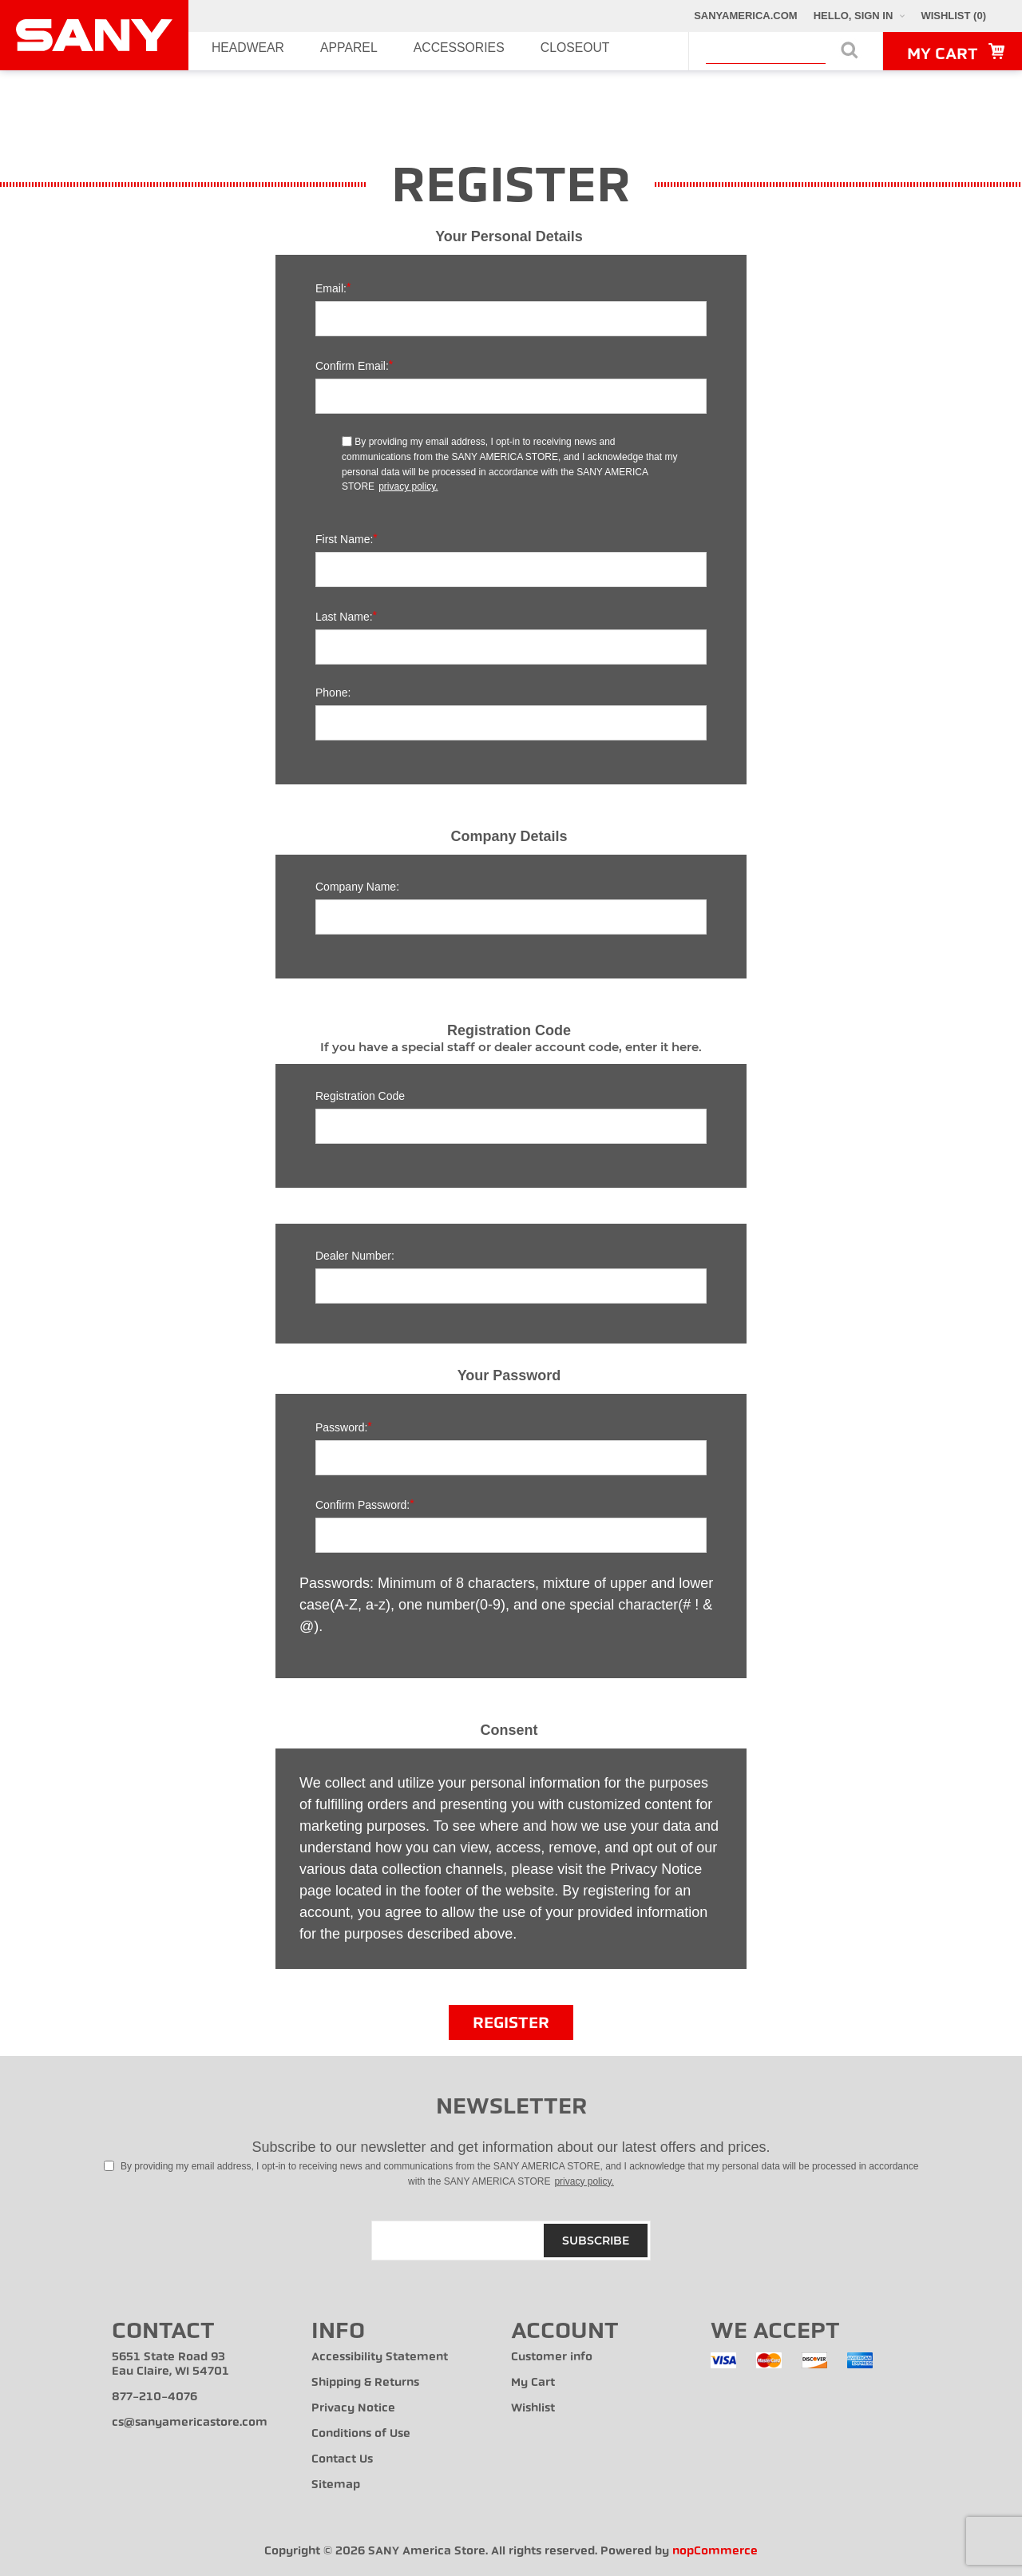 The image size is (1022, 2576). What do you see at coordinates (228, 51) in the screenshot?
I see `Headwear` at bounding box center [228, 51].